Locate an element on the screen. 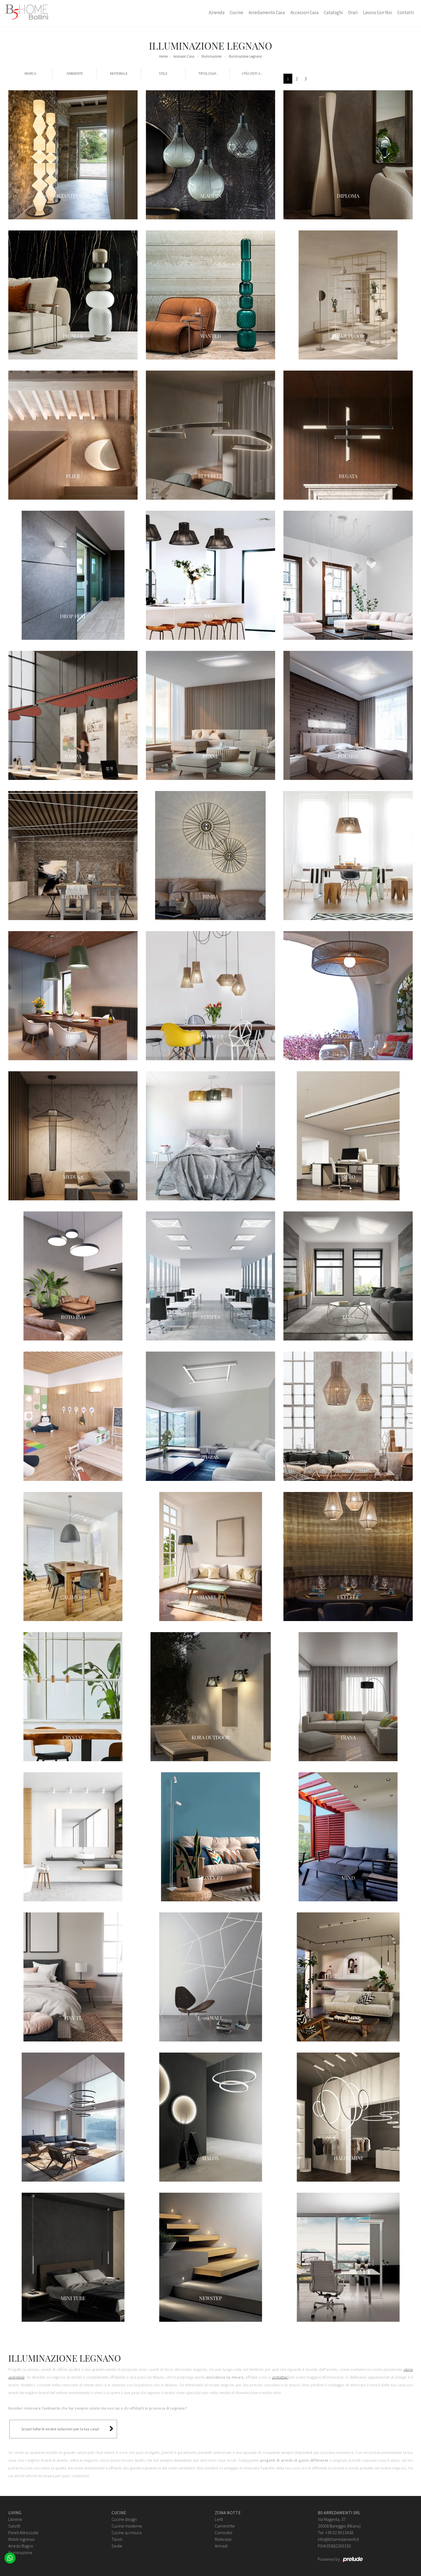 This screenshot has width=421, height=2576. Cucine moderne is located at coordinates (127, 2526).